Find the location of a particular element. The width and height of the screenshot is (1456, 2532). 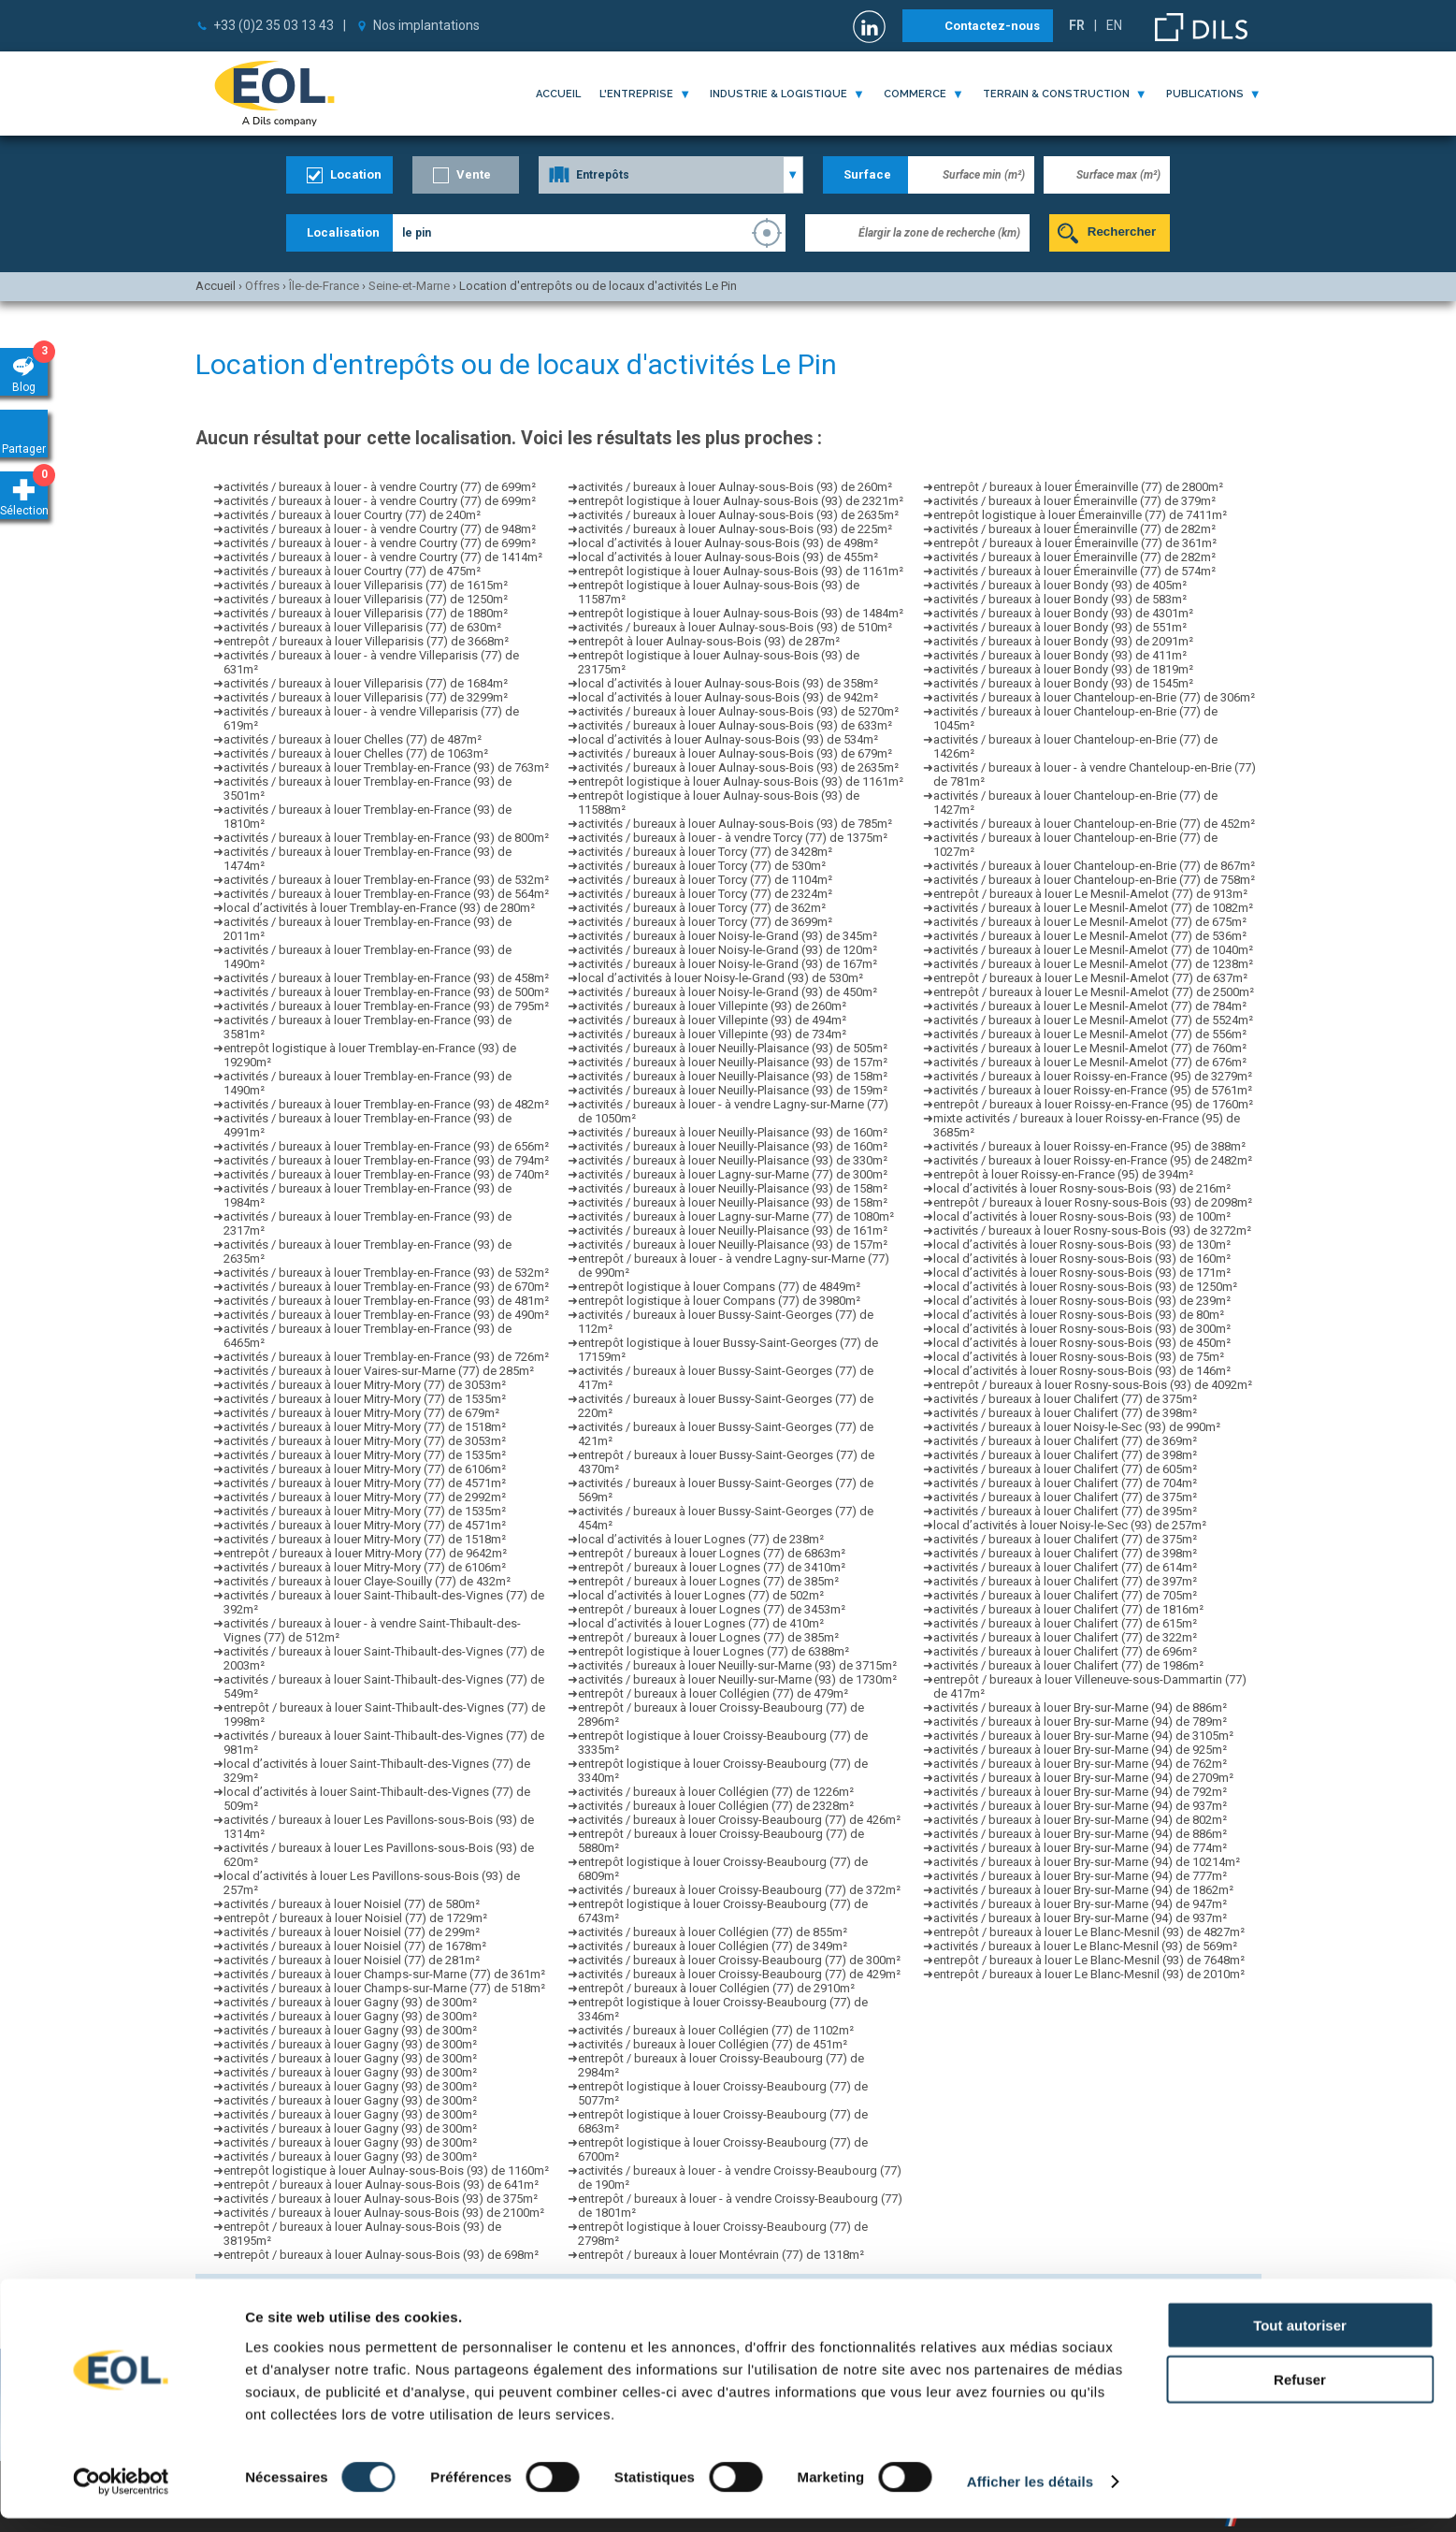

activités / bureaux à louer Torcy (77) de 3428m² is located at coordinates (705, 852).